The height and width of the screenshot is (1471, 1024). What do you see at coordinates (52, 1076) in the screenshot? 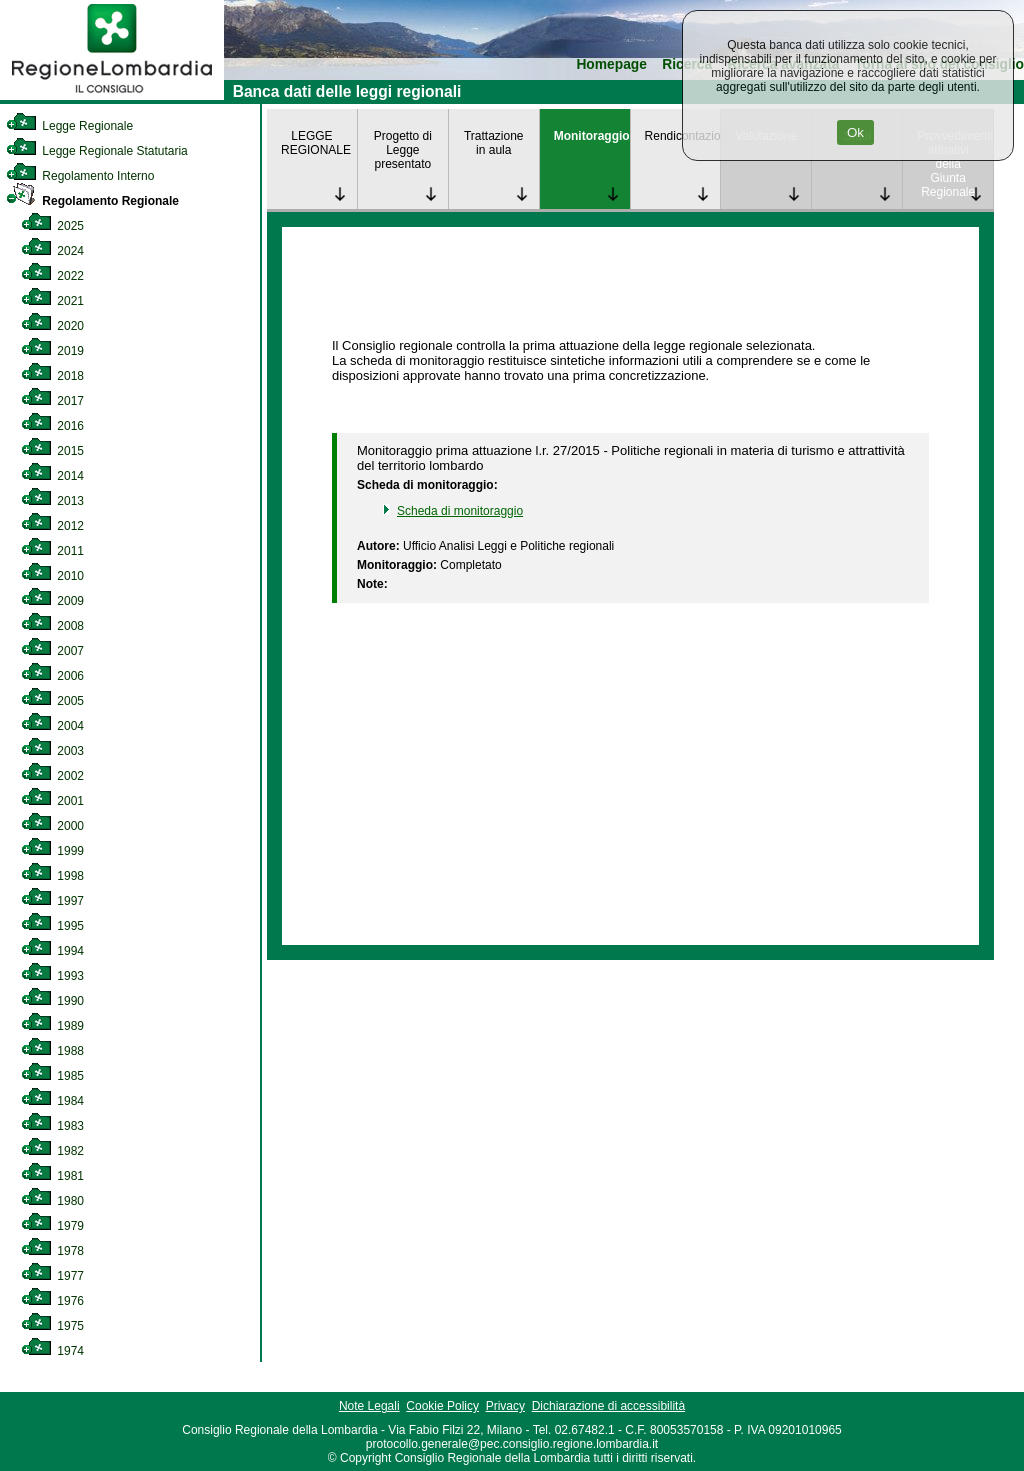
I see `1985 [link]` at bounding box center [52, 1076].